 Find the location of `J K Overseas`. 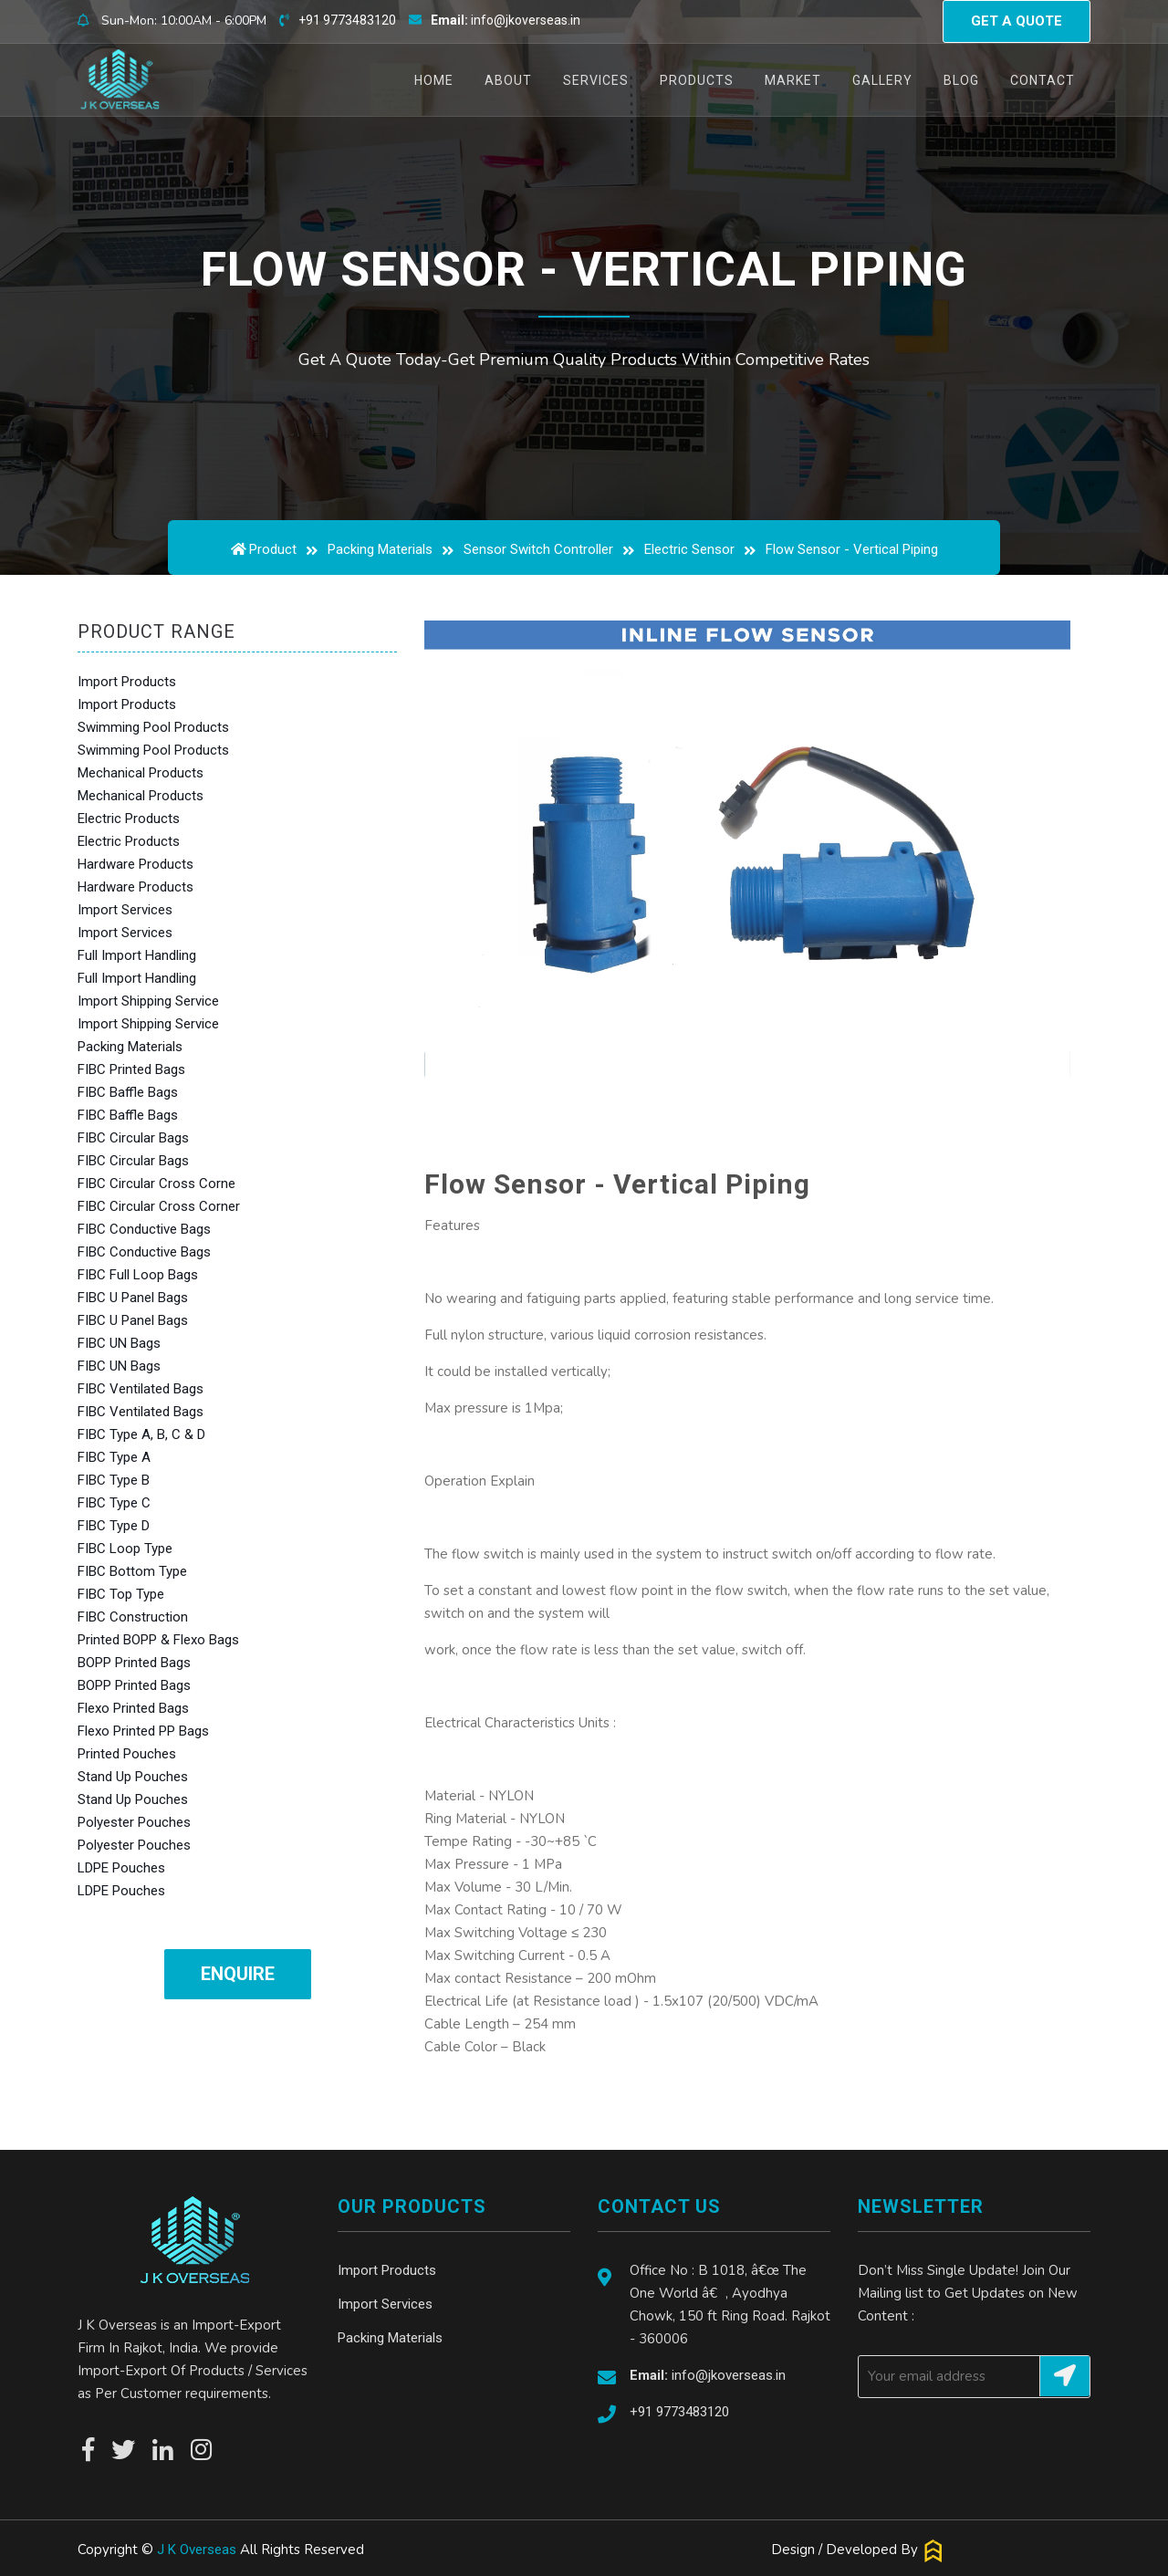

J K Overseas is located at coordinates (196, 2549).